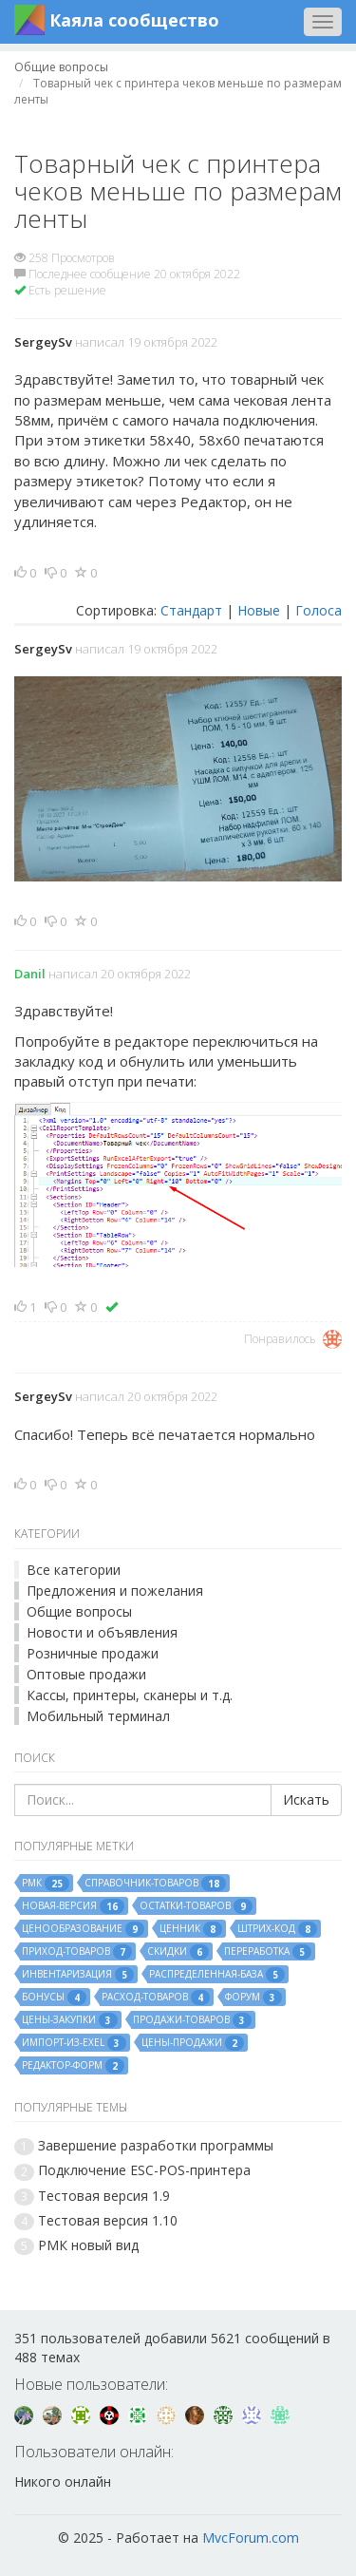 Image resolution: width=356 pixels, height=2576 pixels. What do you see at coordinates (88, 2245) in the screenshot?
I see `РМК новый вид` at bounding box center [88, 2245].